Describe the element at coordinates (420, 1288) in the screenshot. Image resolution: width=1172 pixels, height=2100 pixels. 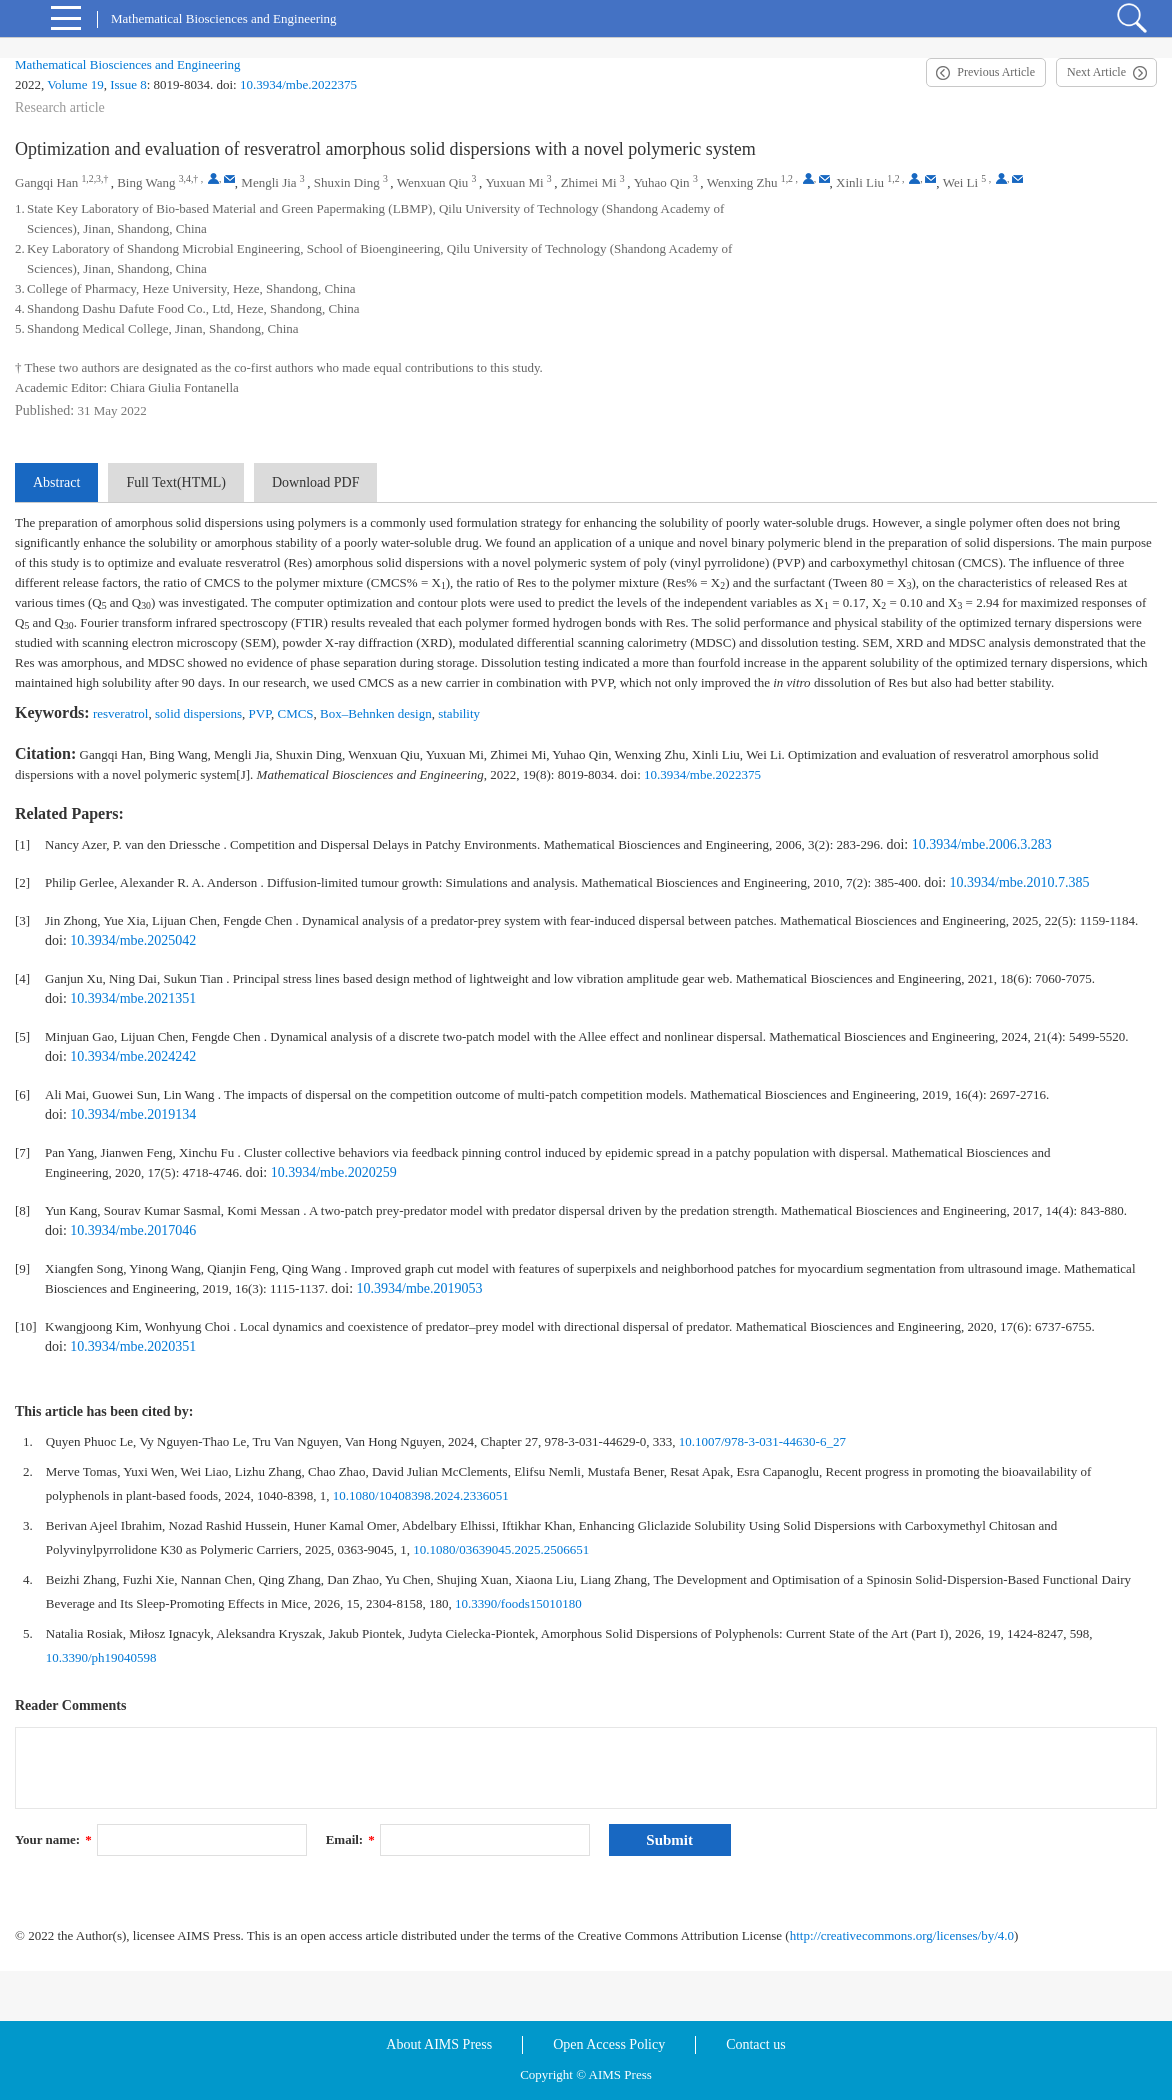
I see `10.3934/mbe.2019053` at that location.